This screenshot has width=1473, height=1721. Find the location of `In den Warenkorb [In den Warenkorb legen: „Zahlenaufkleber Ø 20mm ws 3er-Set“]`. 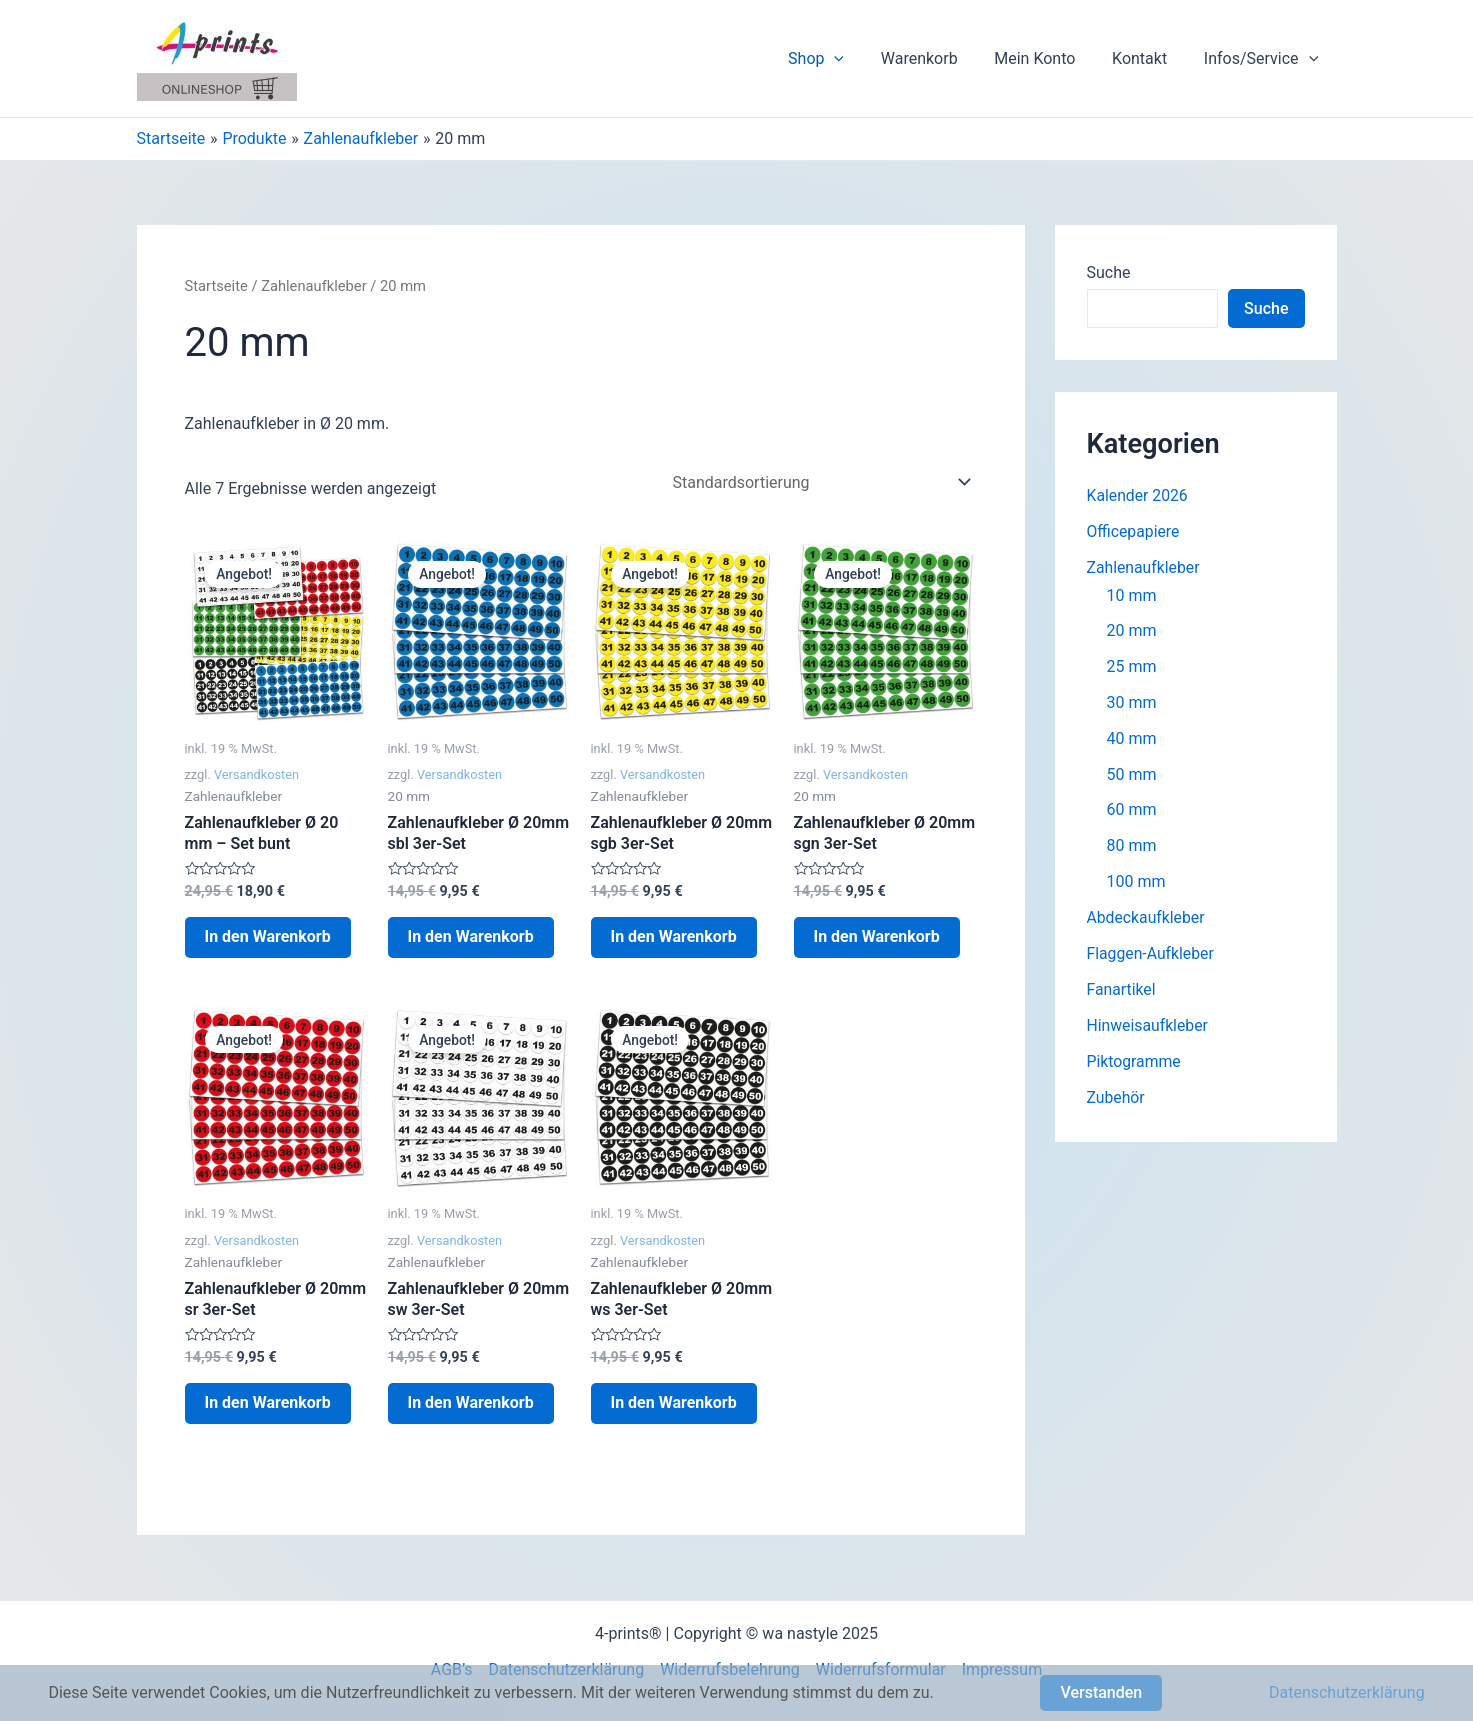

In den Warenkorb [In den Warenkorb legen: „Zahlenaufkleber Ø 20mm ws 3er-Set“] is located at coordinates (674, 1402).